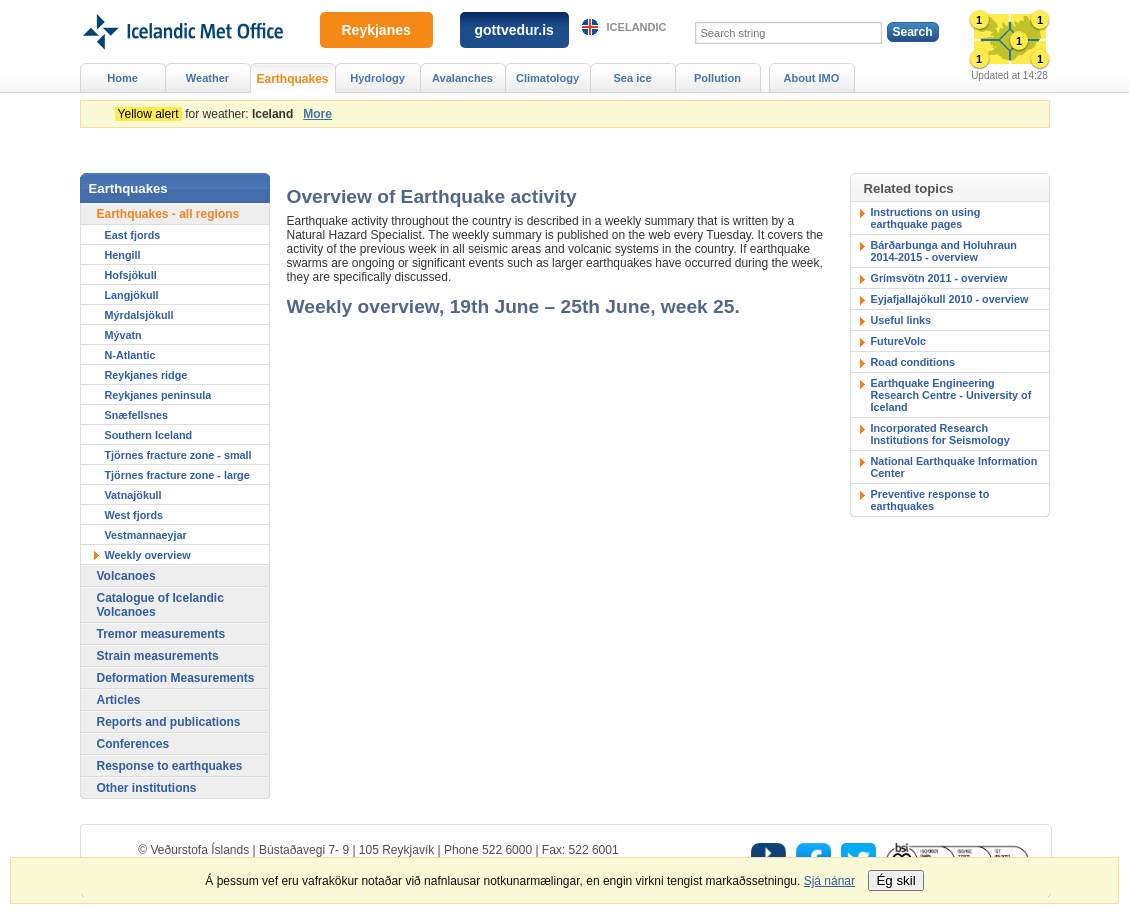 This screenshot has height=914, width=1129. What do you see at coordinates (169, 722) in the screenshot?
I see `Reports and publications` at bounding box center [169, 722].